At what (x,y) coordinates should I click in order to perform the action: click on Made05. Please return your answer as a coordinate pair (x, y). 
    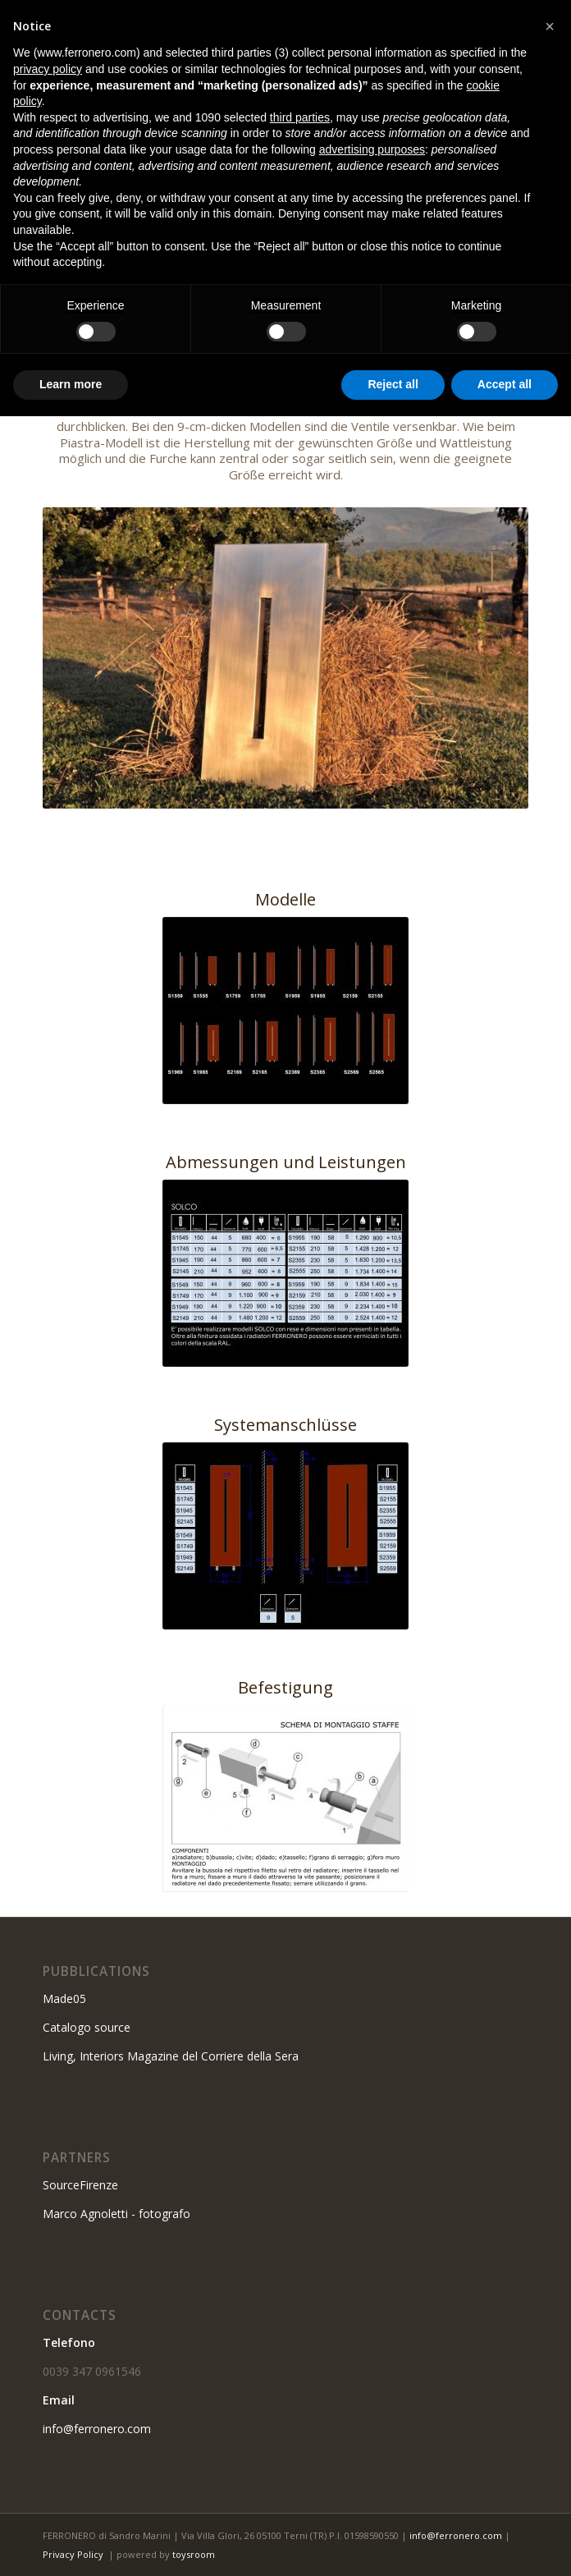
    Looking at the image, I should click on (64, 1998).